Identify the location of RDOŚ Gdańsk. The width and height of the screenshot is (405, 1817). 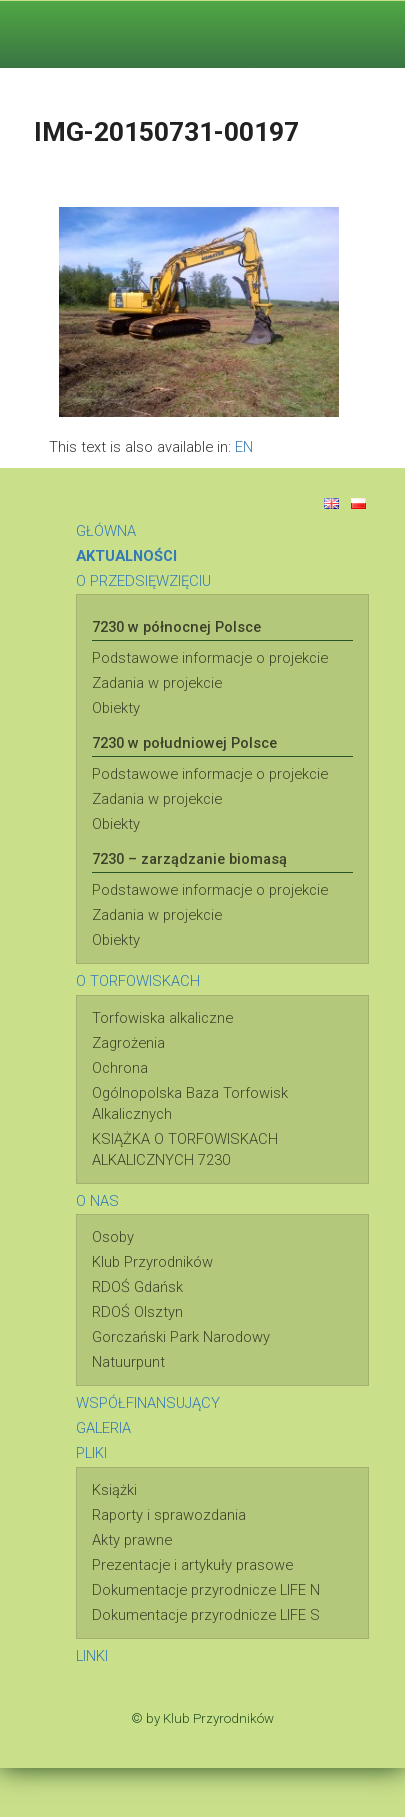
(137, 1287).